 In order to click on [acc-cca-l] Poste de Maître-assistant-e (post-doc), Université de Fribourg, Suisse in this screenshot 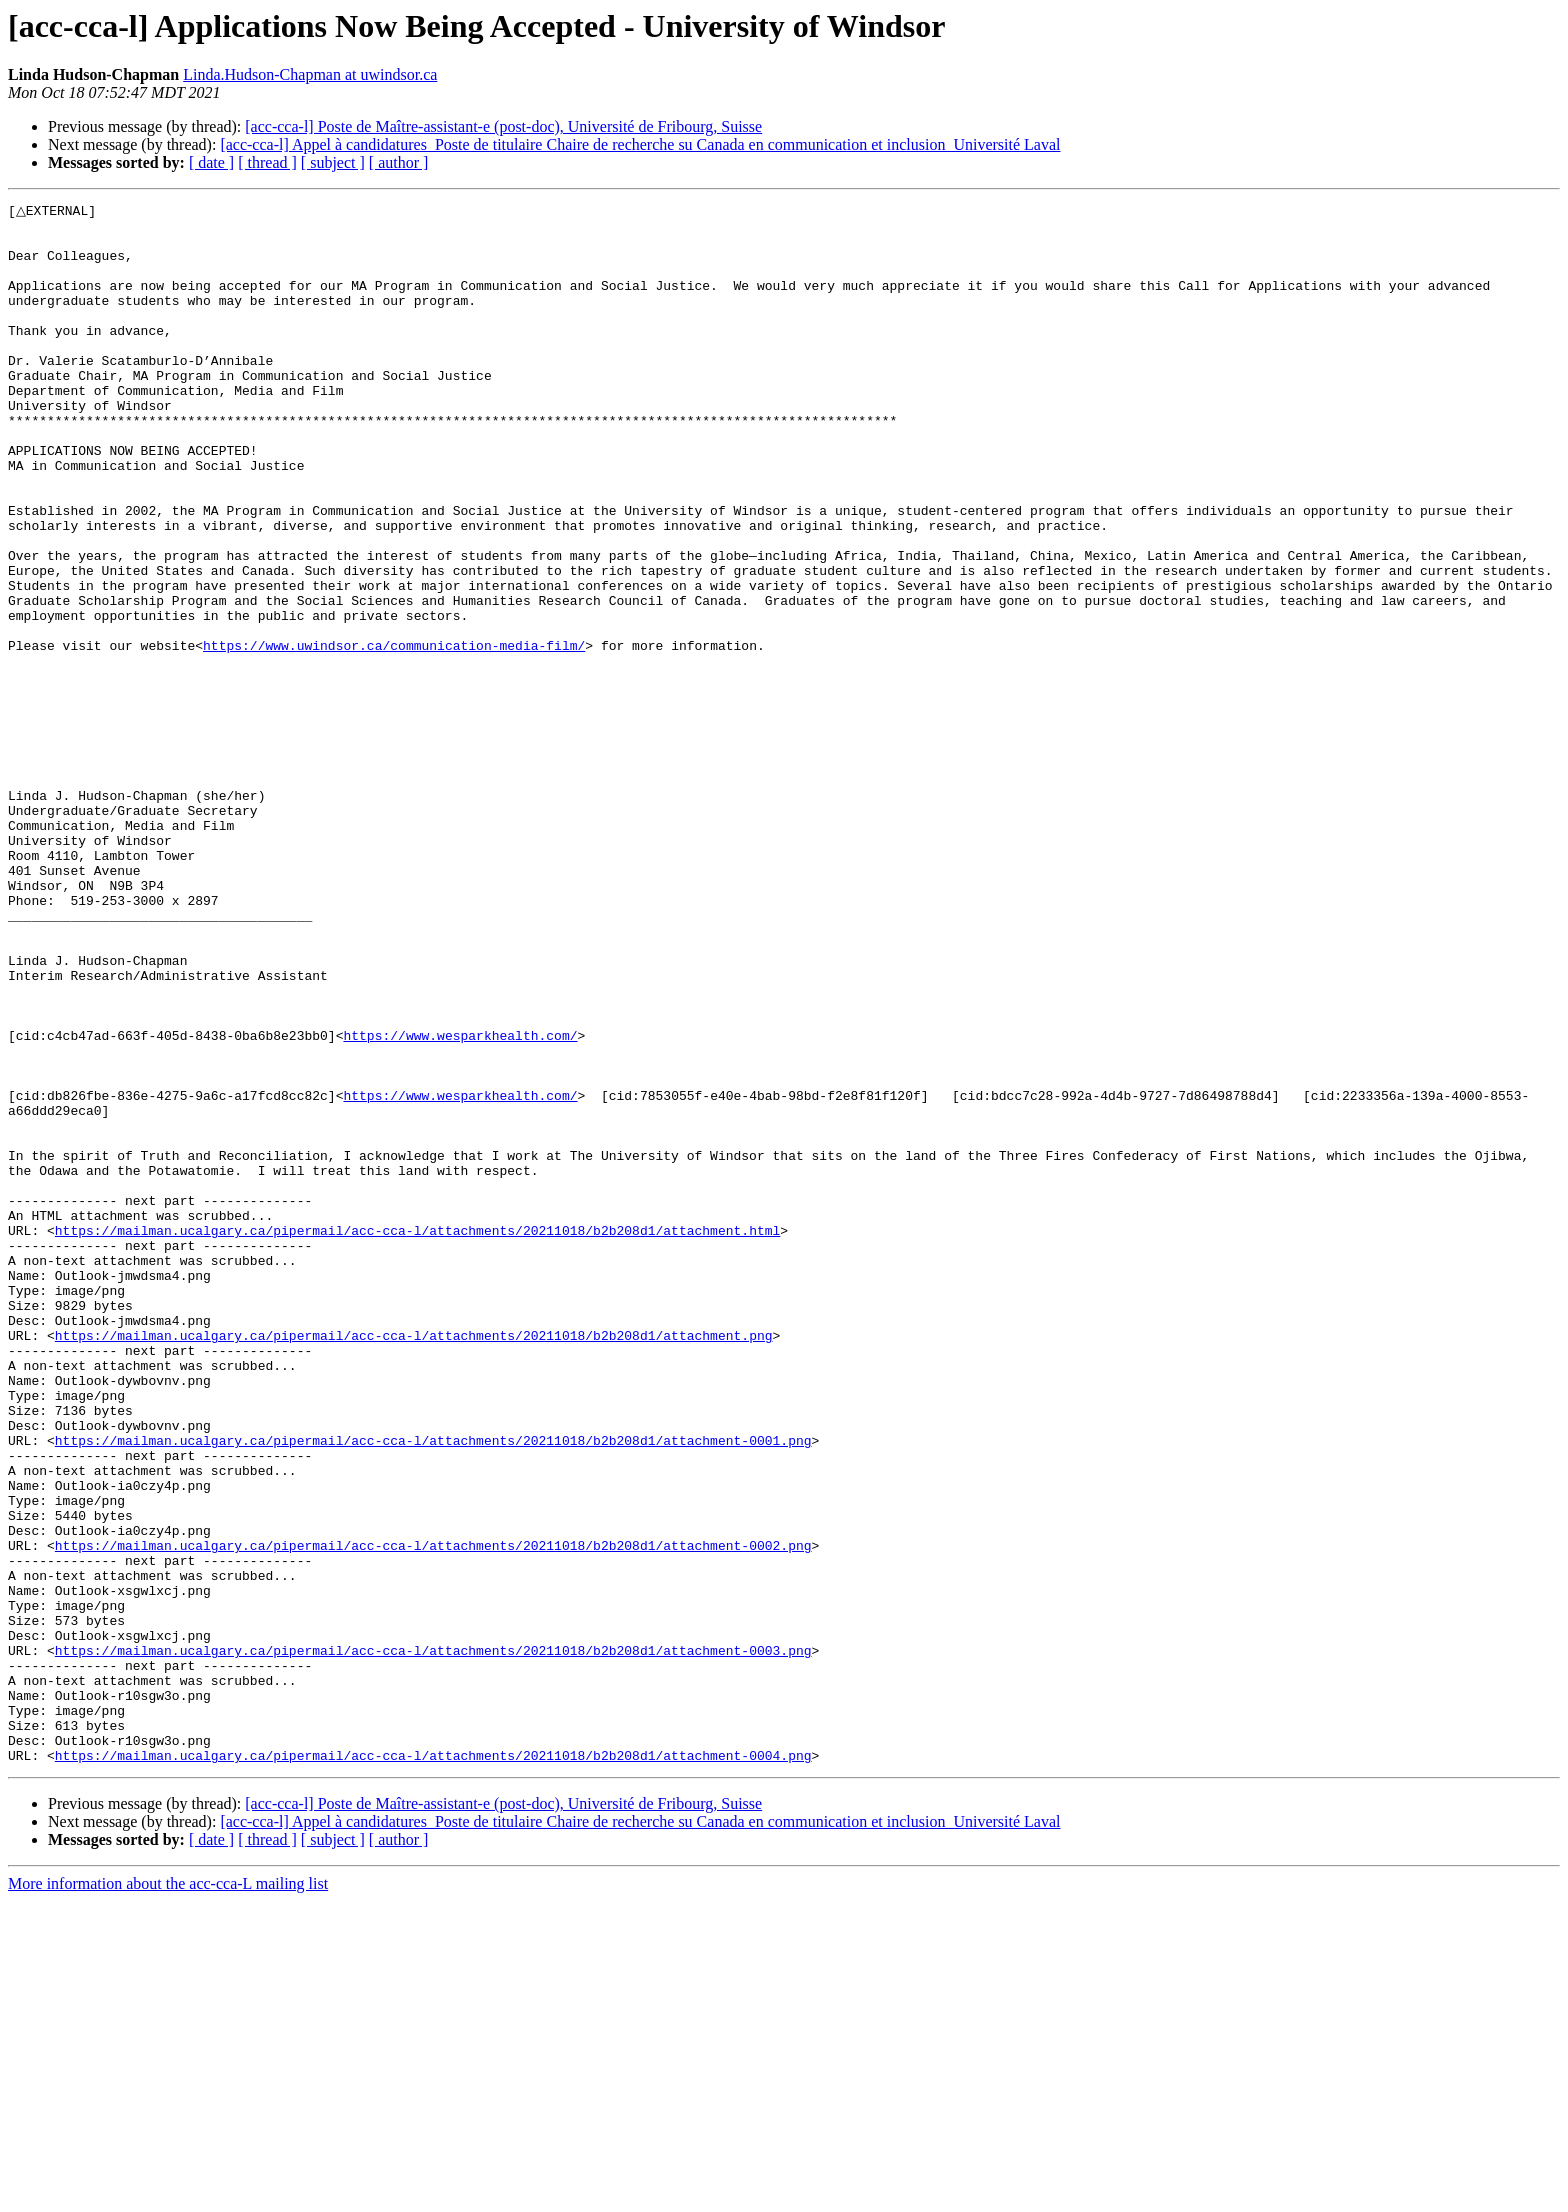, I will do `click(503, 126)`.